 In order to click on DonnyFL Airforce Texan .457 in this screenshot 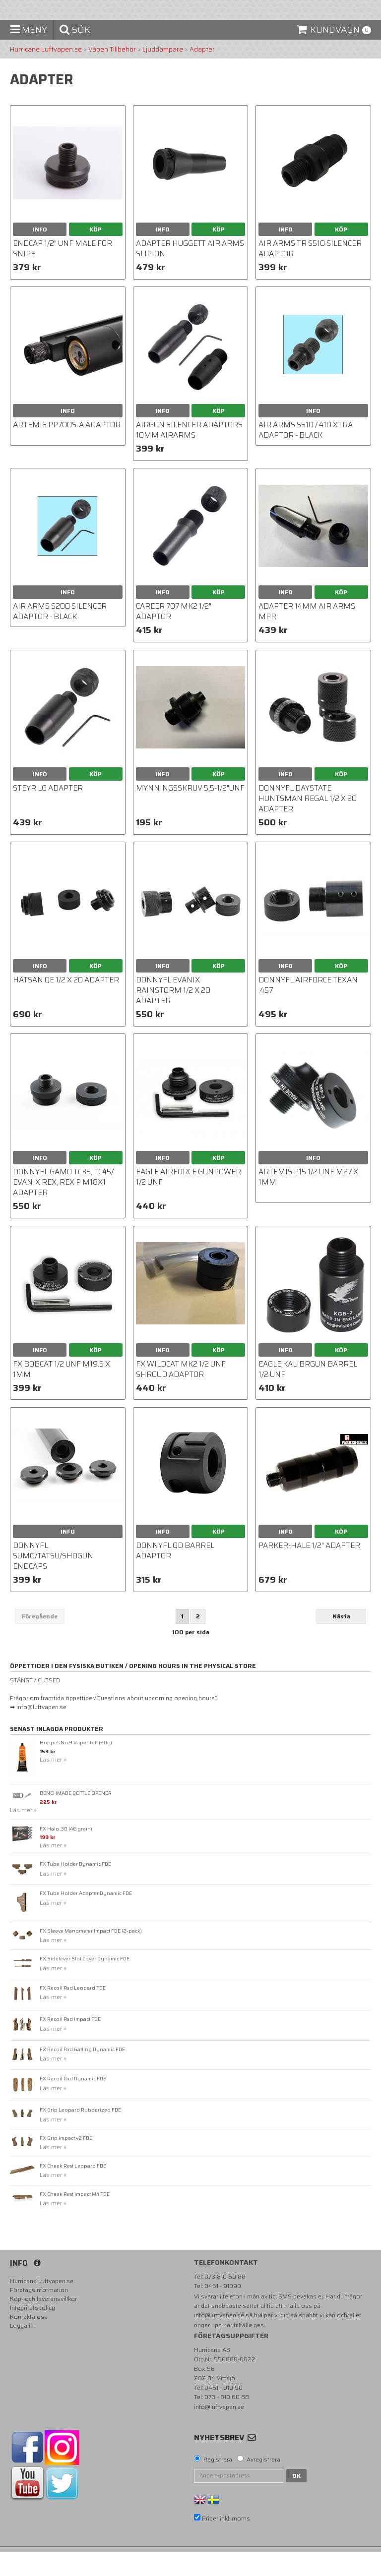, I will do `click(308, 1009)`.